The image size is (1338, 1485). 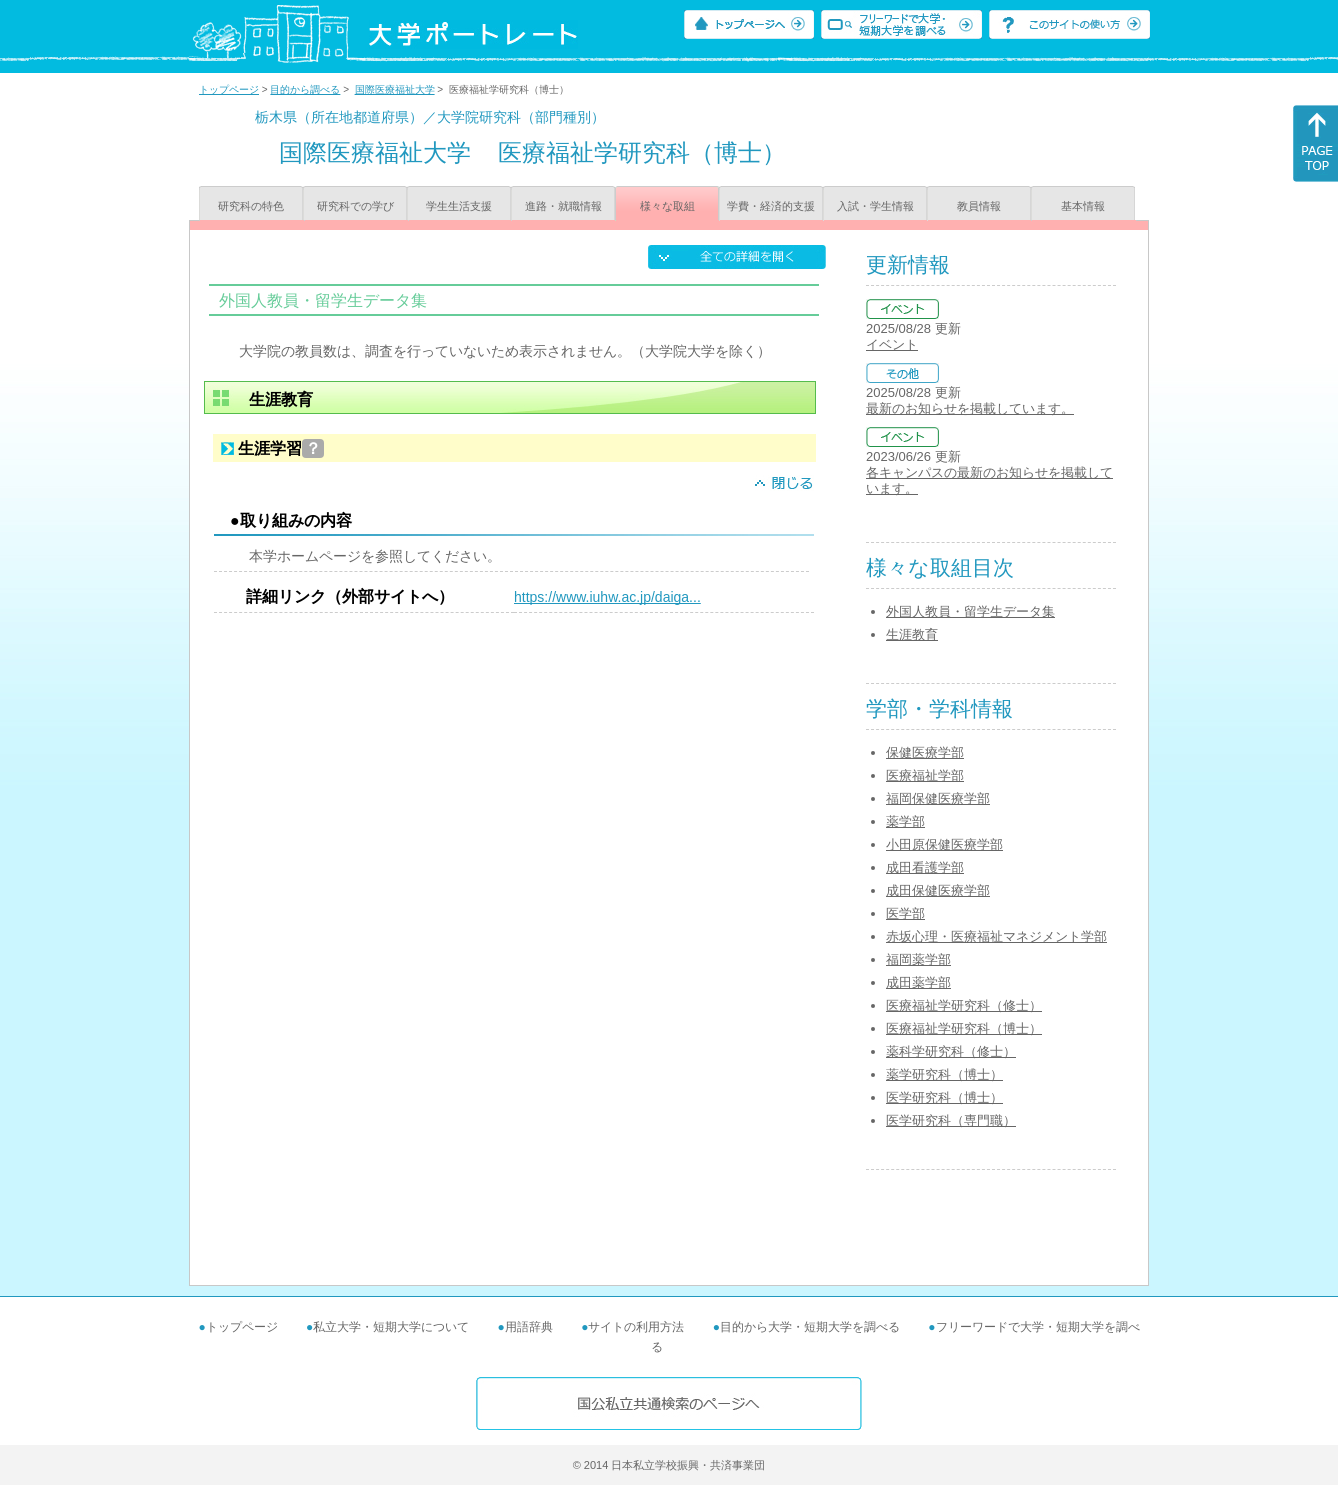 What do you see at coordinates (1083, 206) in the screenshot?
I see `基本情報` at bounding box center [1083, 206].